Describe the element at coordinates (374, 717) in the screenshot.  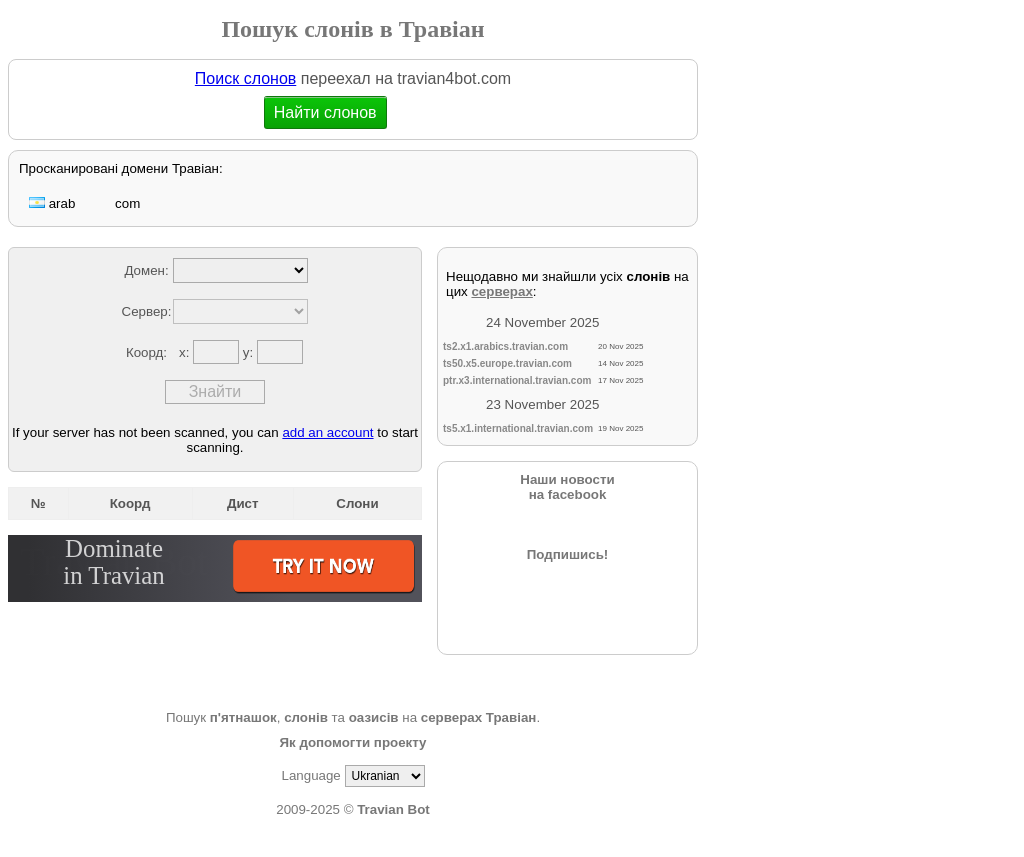
I see `оазисів` at that location.